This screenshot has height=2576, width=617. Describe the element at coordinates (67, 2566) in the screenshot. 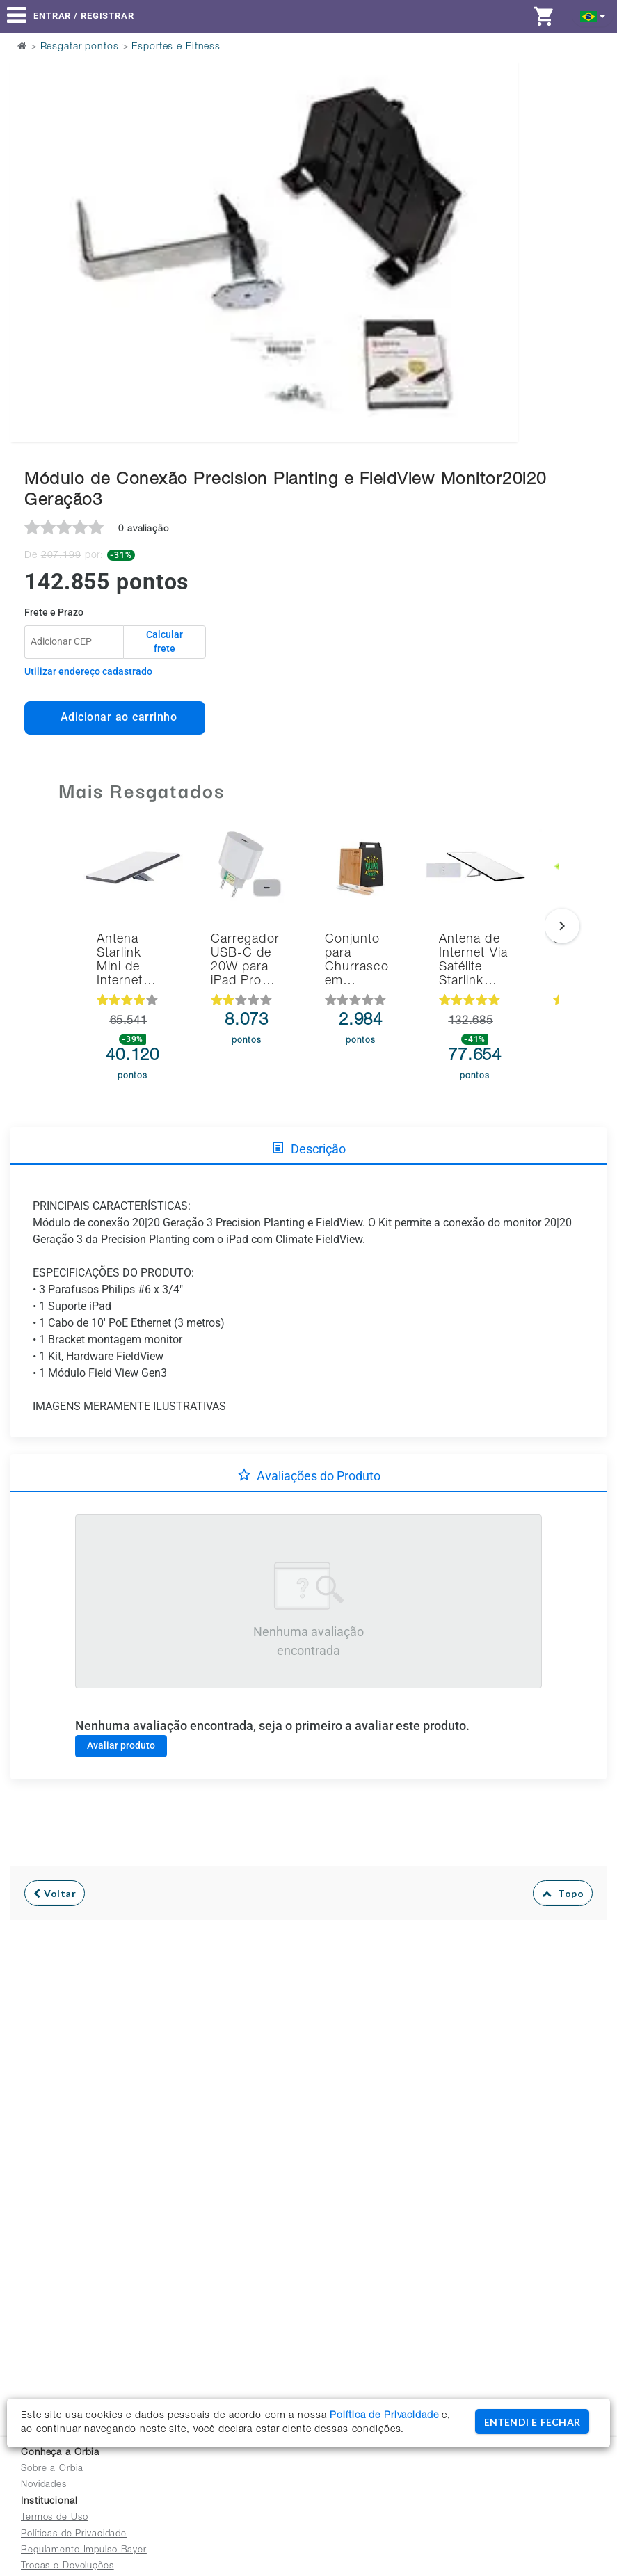

I see `Trocas e Devoluções` at that location.